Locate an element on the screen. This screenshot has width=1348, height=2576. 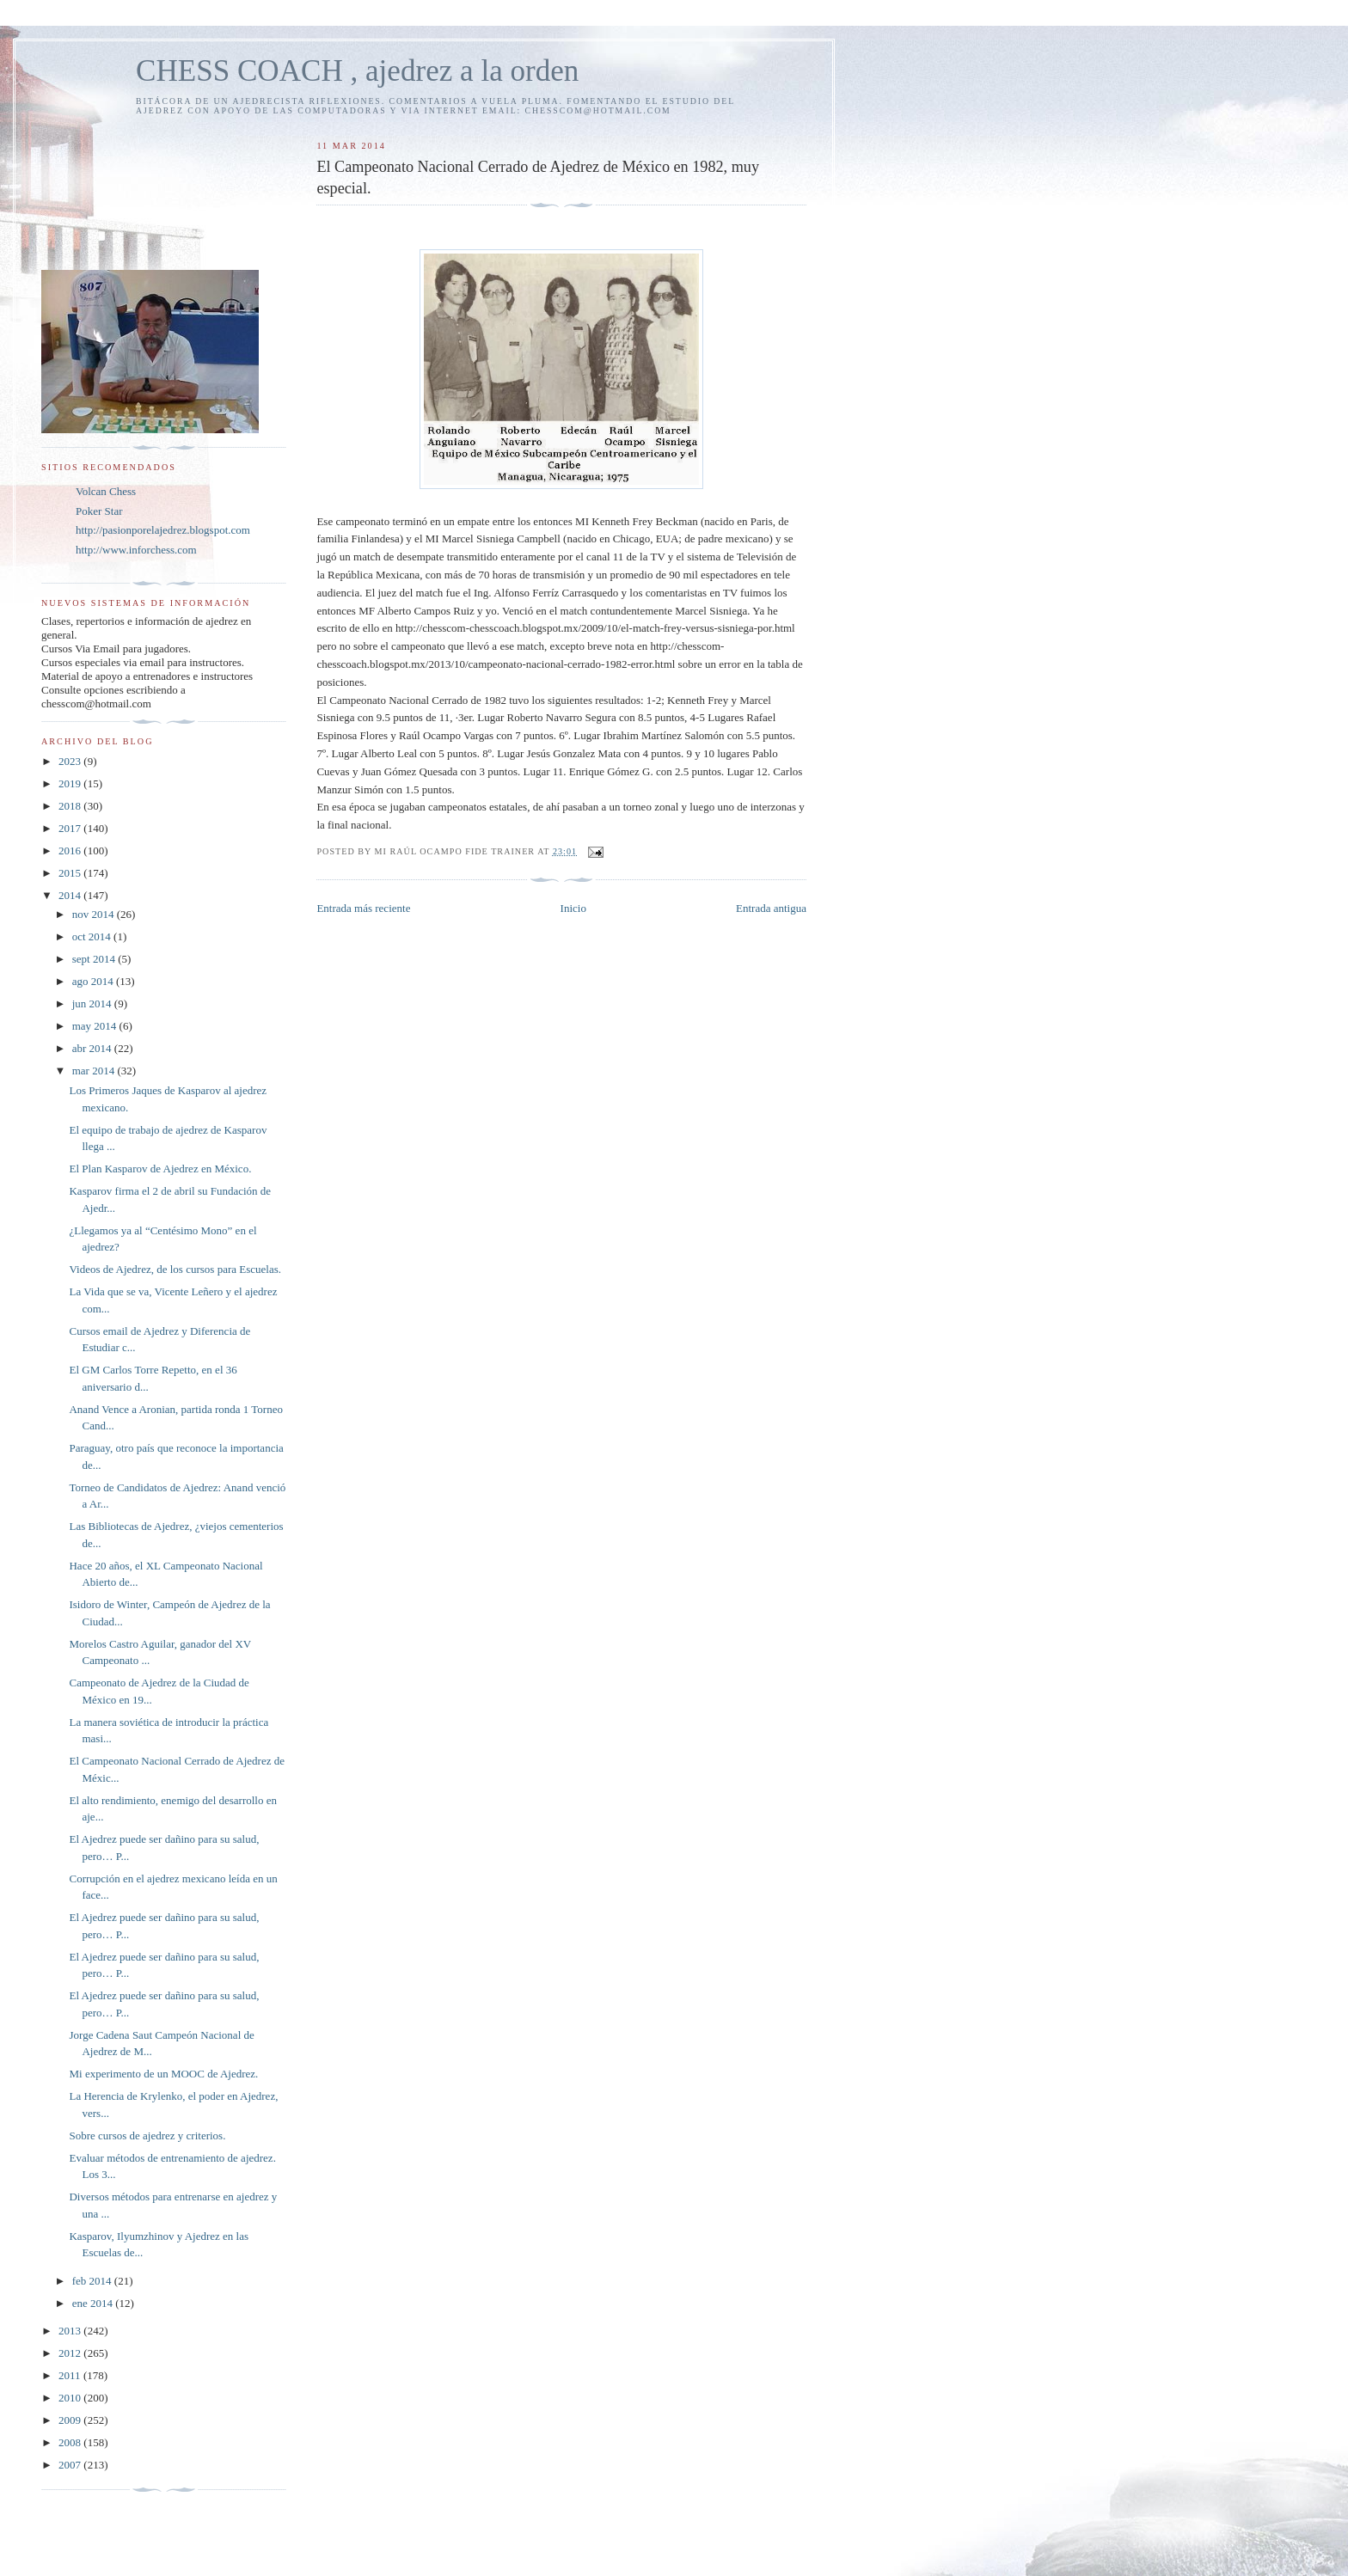
may 2014 is located at coordinates (95, 1025).